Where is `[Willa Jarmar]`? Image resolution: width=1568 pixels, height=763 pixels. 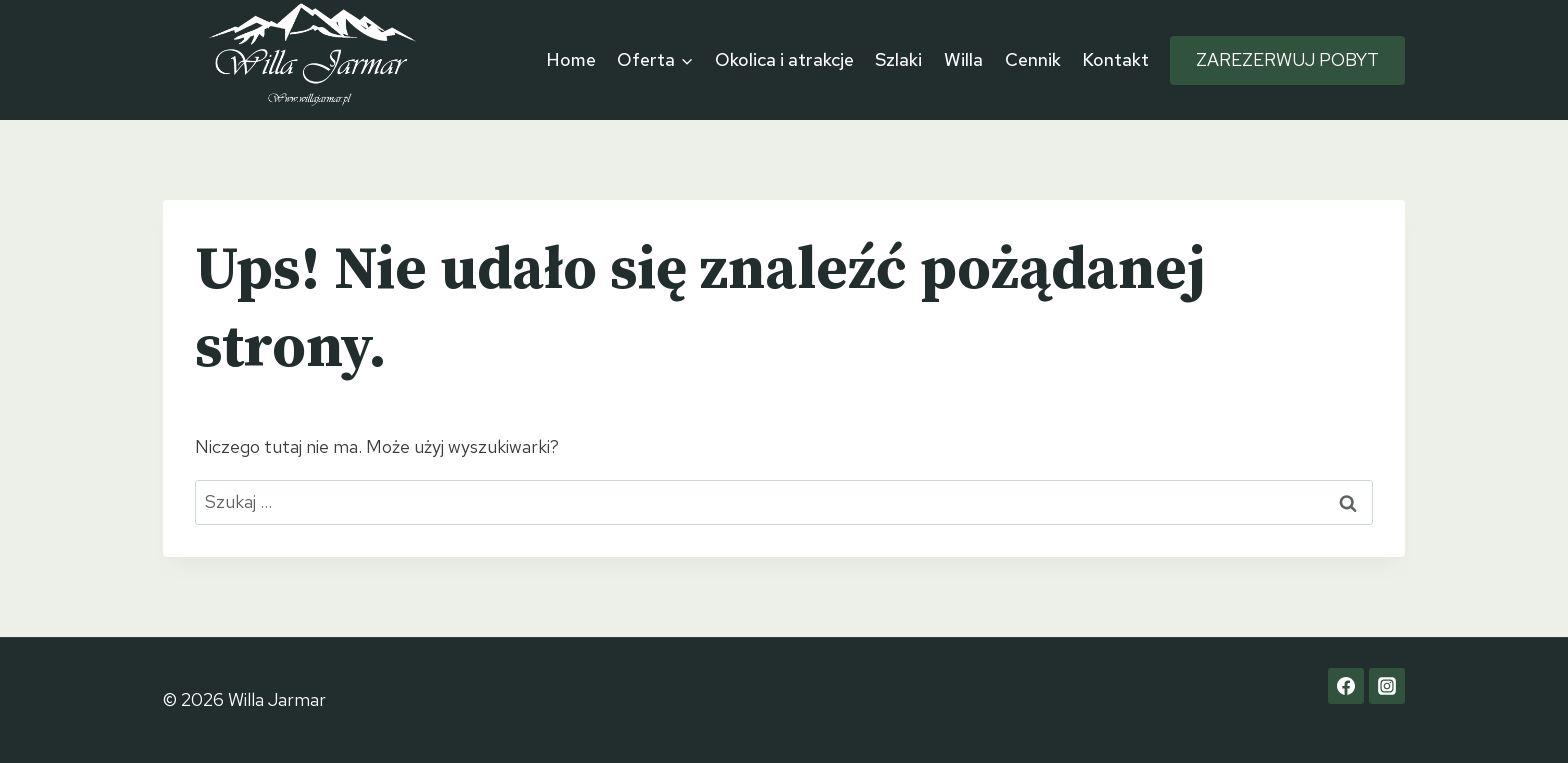
[Willa Jarmar] is located at coordinates (313, 60).